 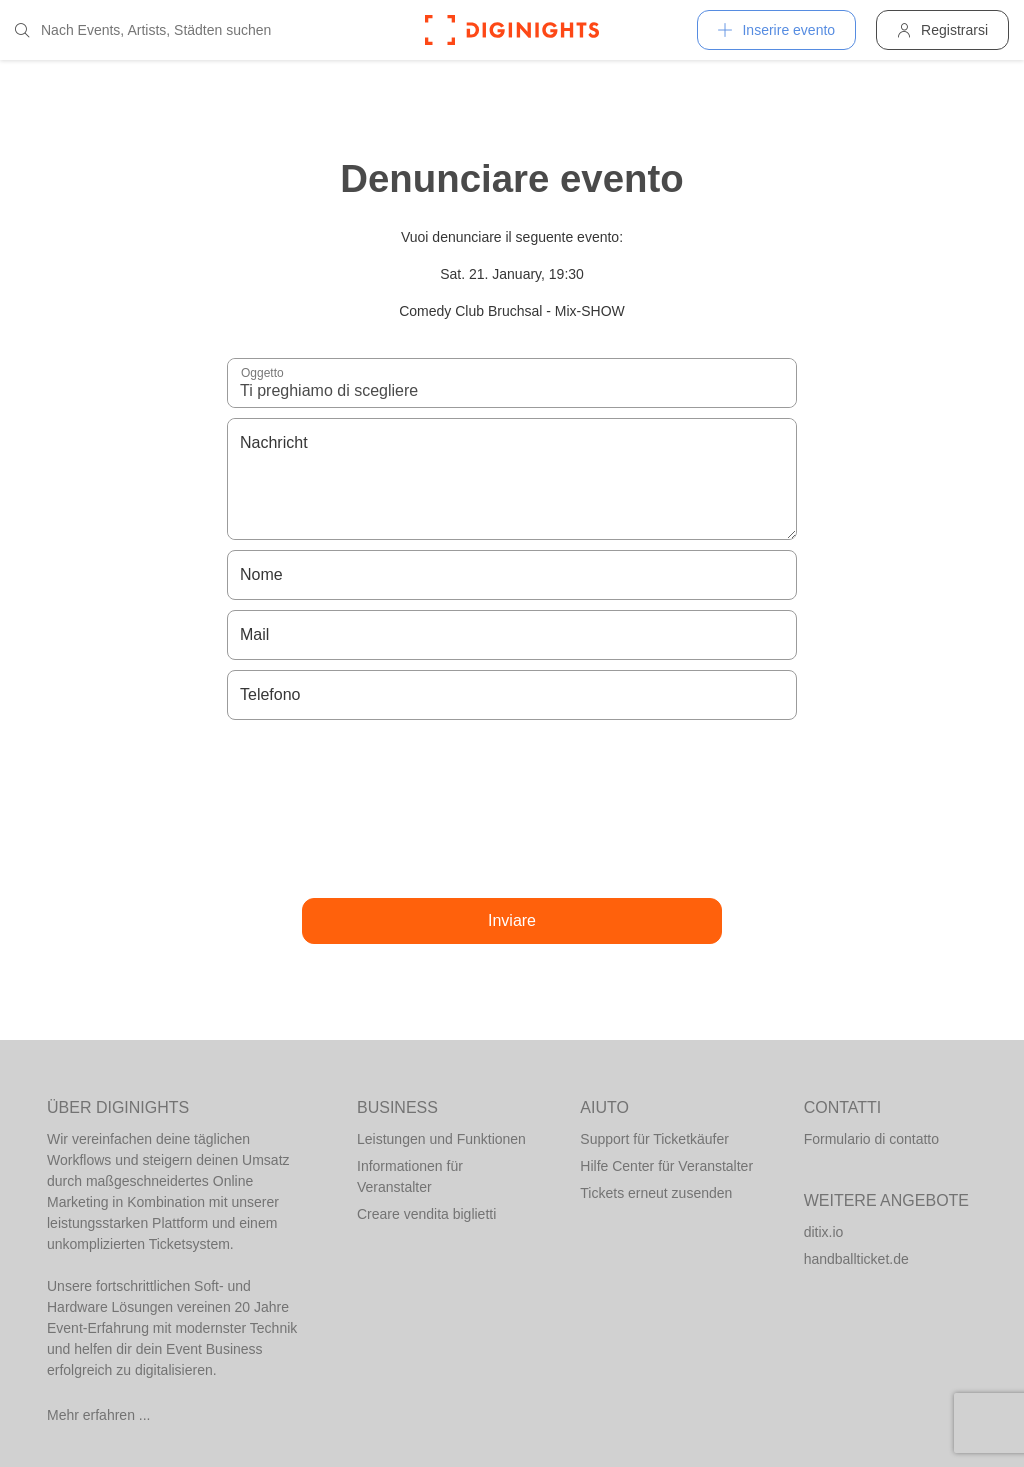 I want to click on Creare vendita biglietti, so click(x=426, y=1214).